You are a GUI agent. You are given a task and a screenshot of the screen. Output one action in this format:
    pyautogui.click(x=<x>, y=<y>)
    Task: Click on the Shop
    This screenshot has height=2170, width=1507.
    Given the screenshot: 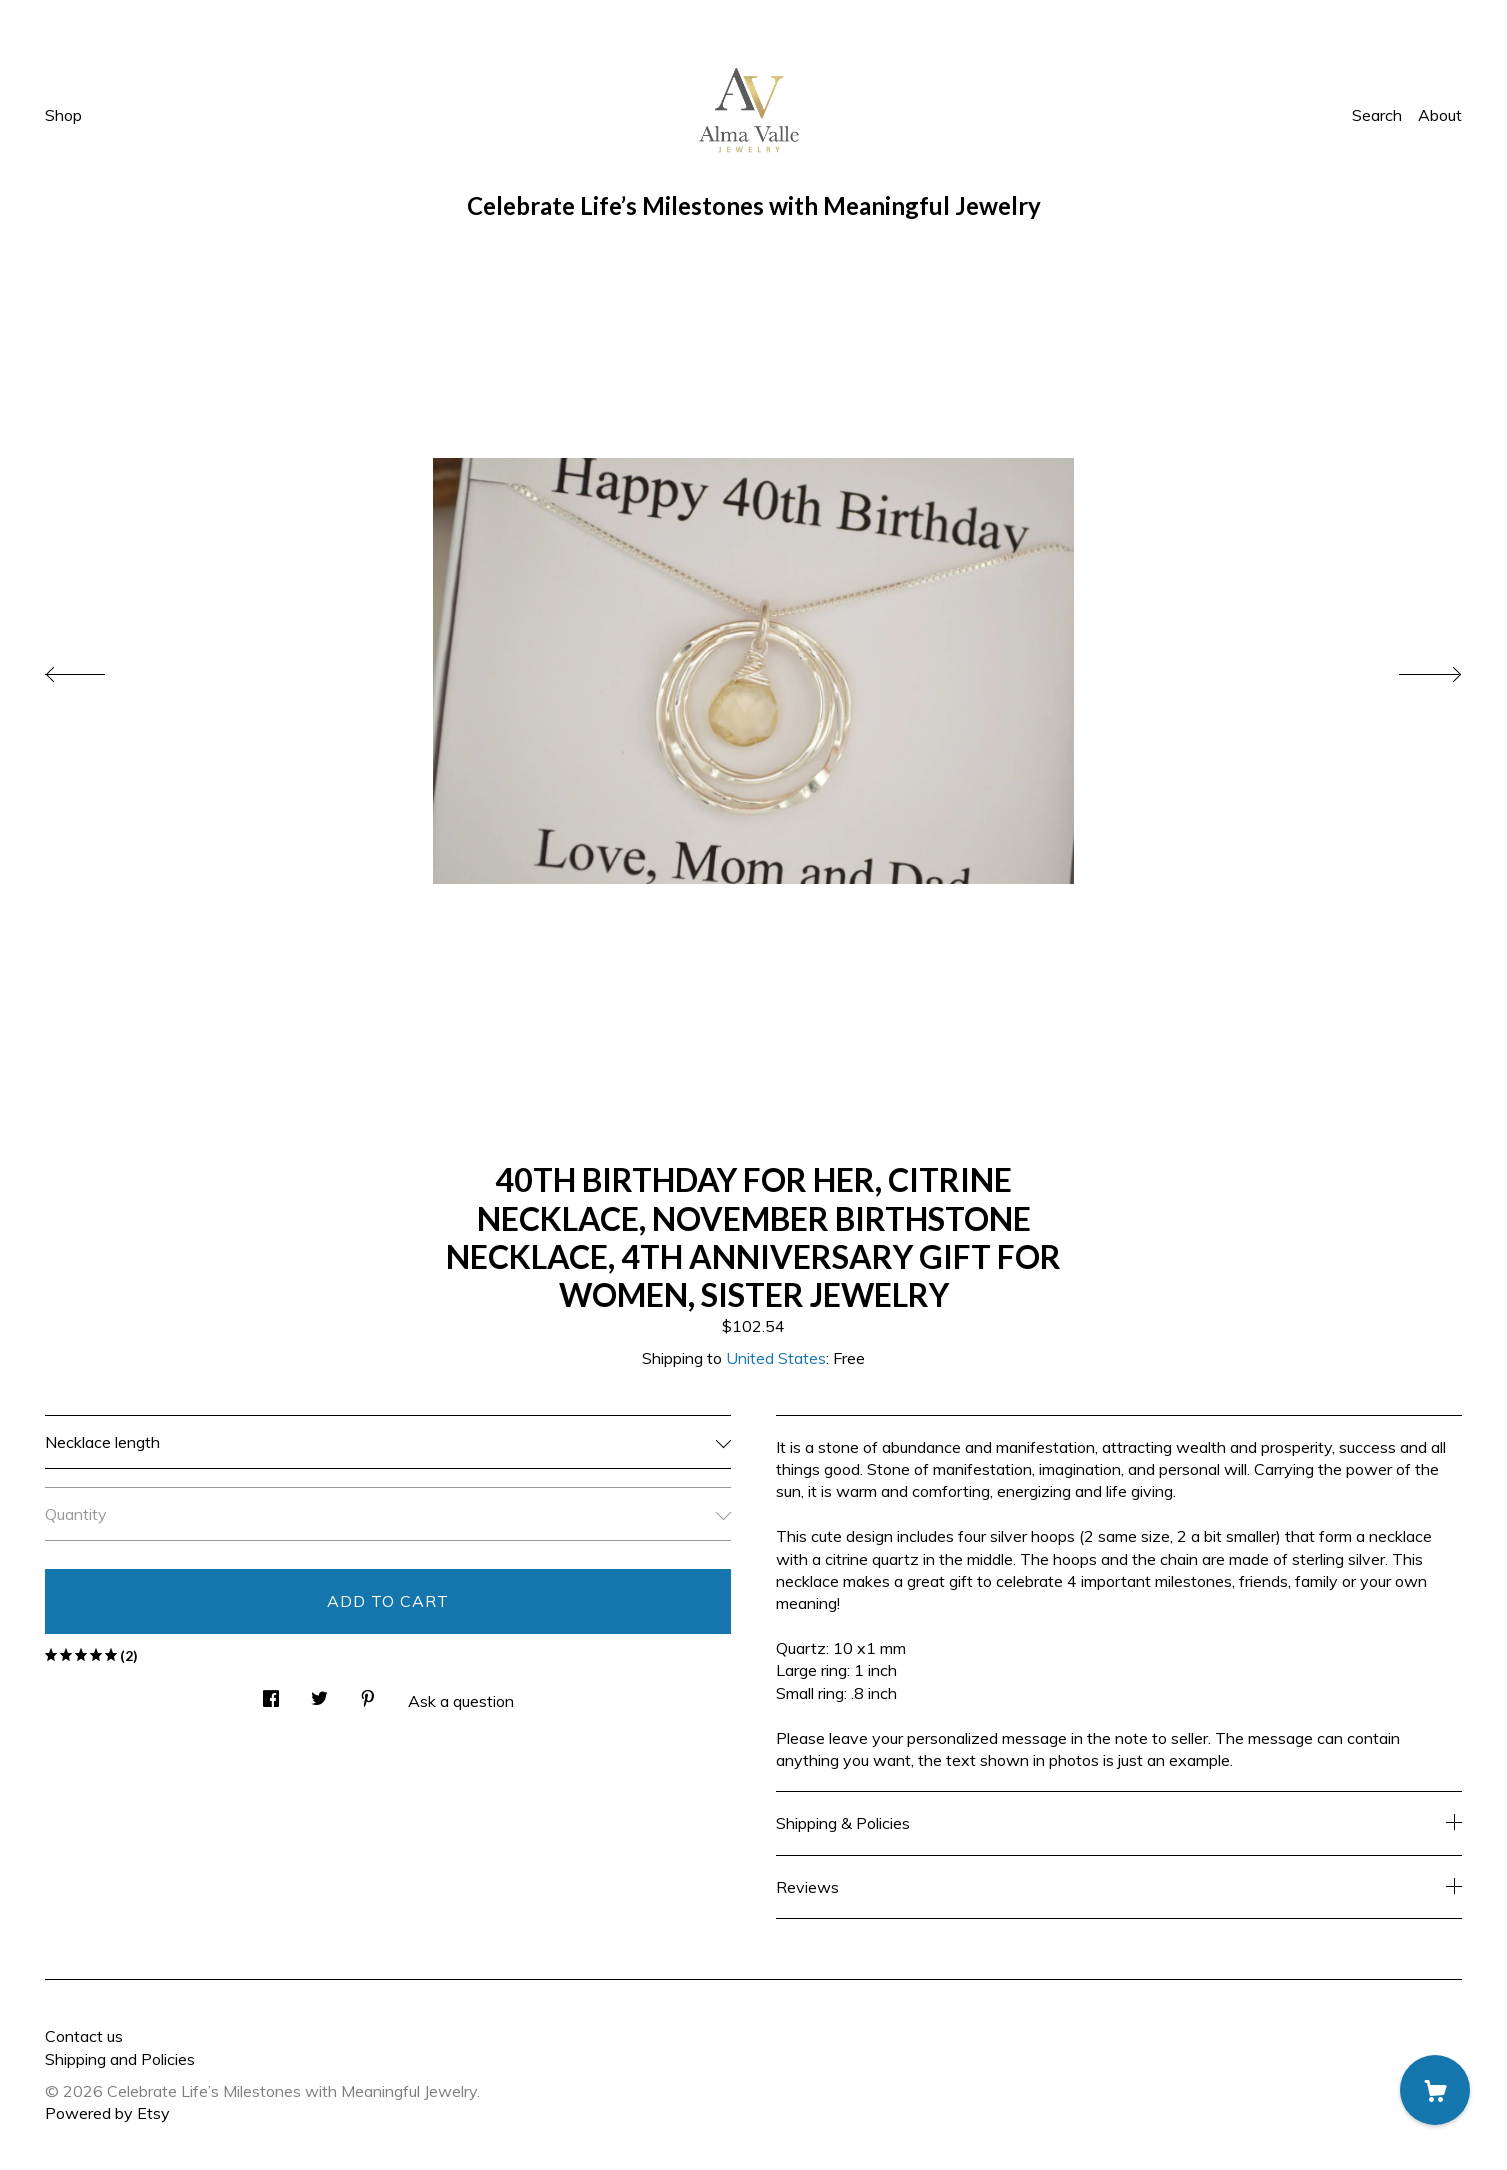 What is the action you would take?
    pyautogui.click(x=63, y=115)
    